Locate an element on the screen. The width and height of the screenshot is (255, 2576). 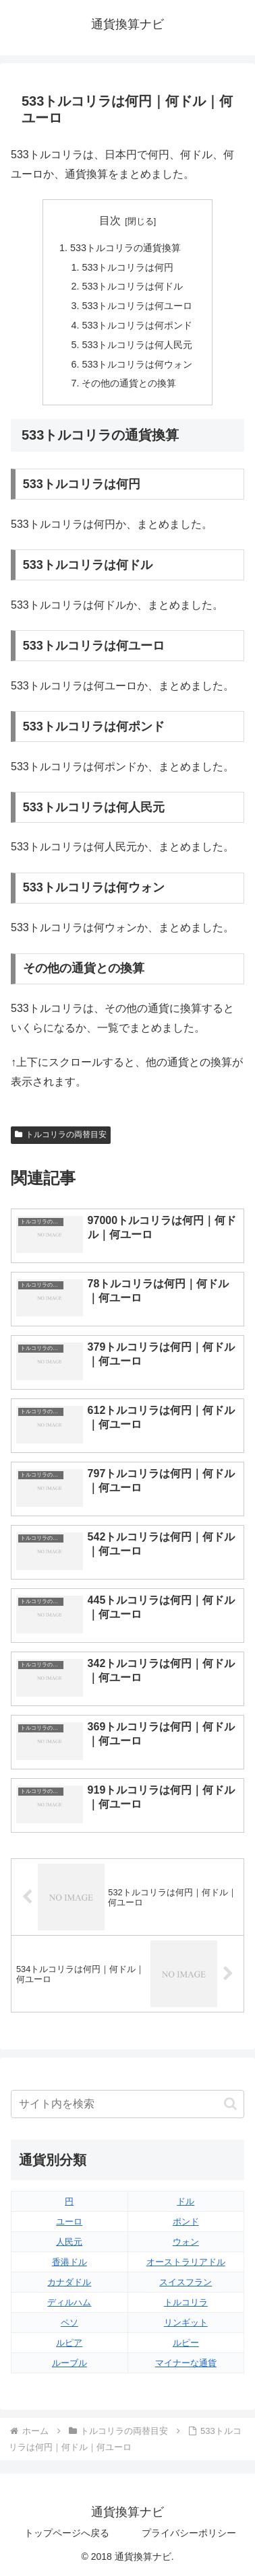
[input] is located at coordinates (127, 2104).